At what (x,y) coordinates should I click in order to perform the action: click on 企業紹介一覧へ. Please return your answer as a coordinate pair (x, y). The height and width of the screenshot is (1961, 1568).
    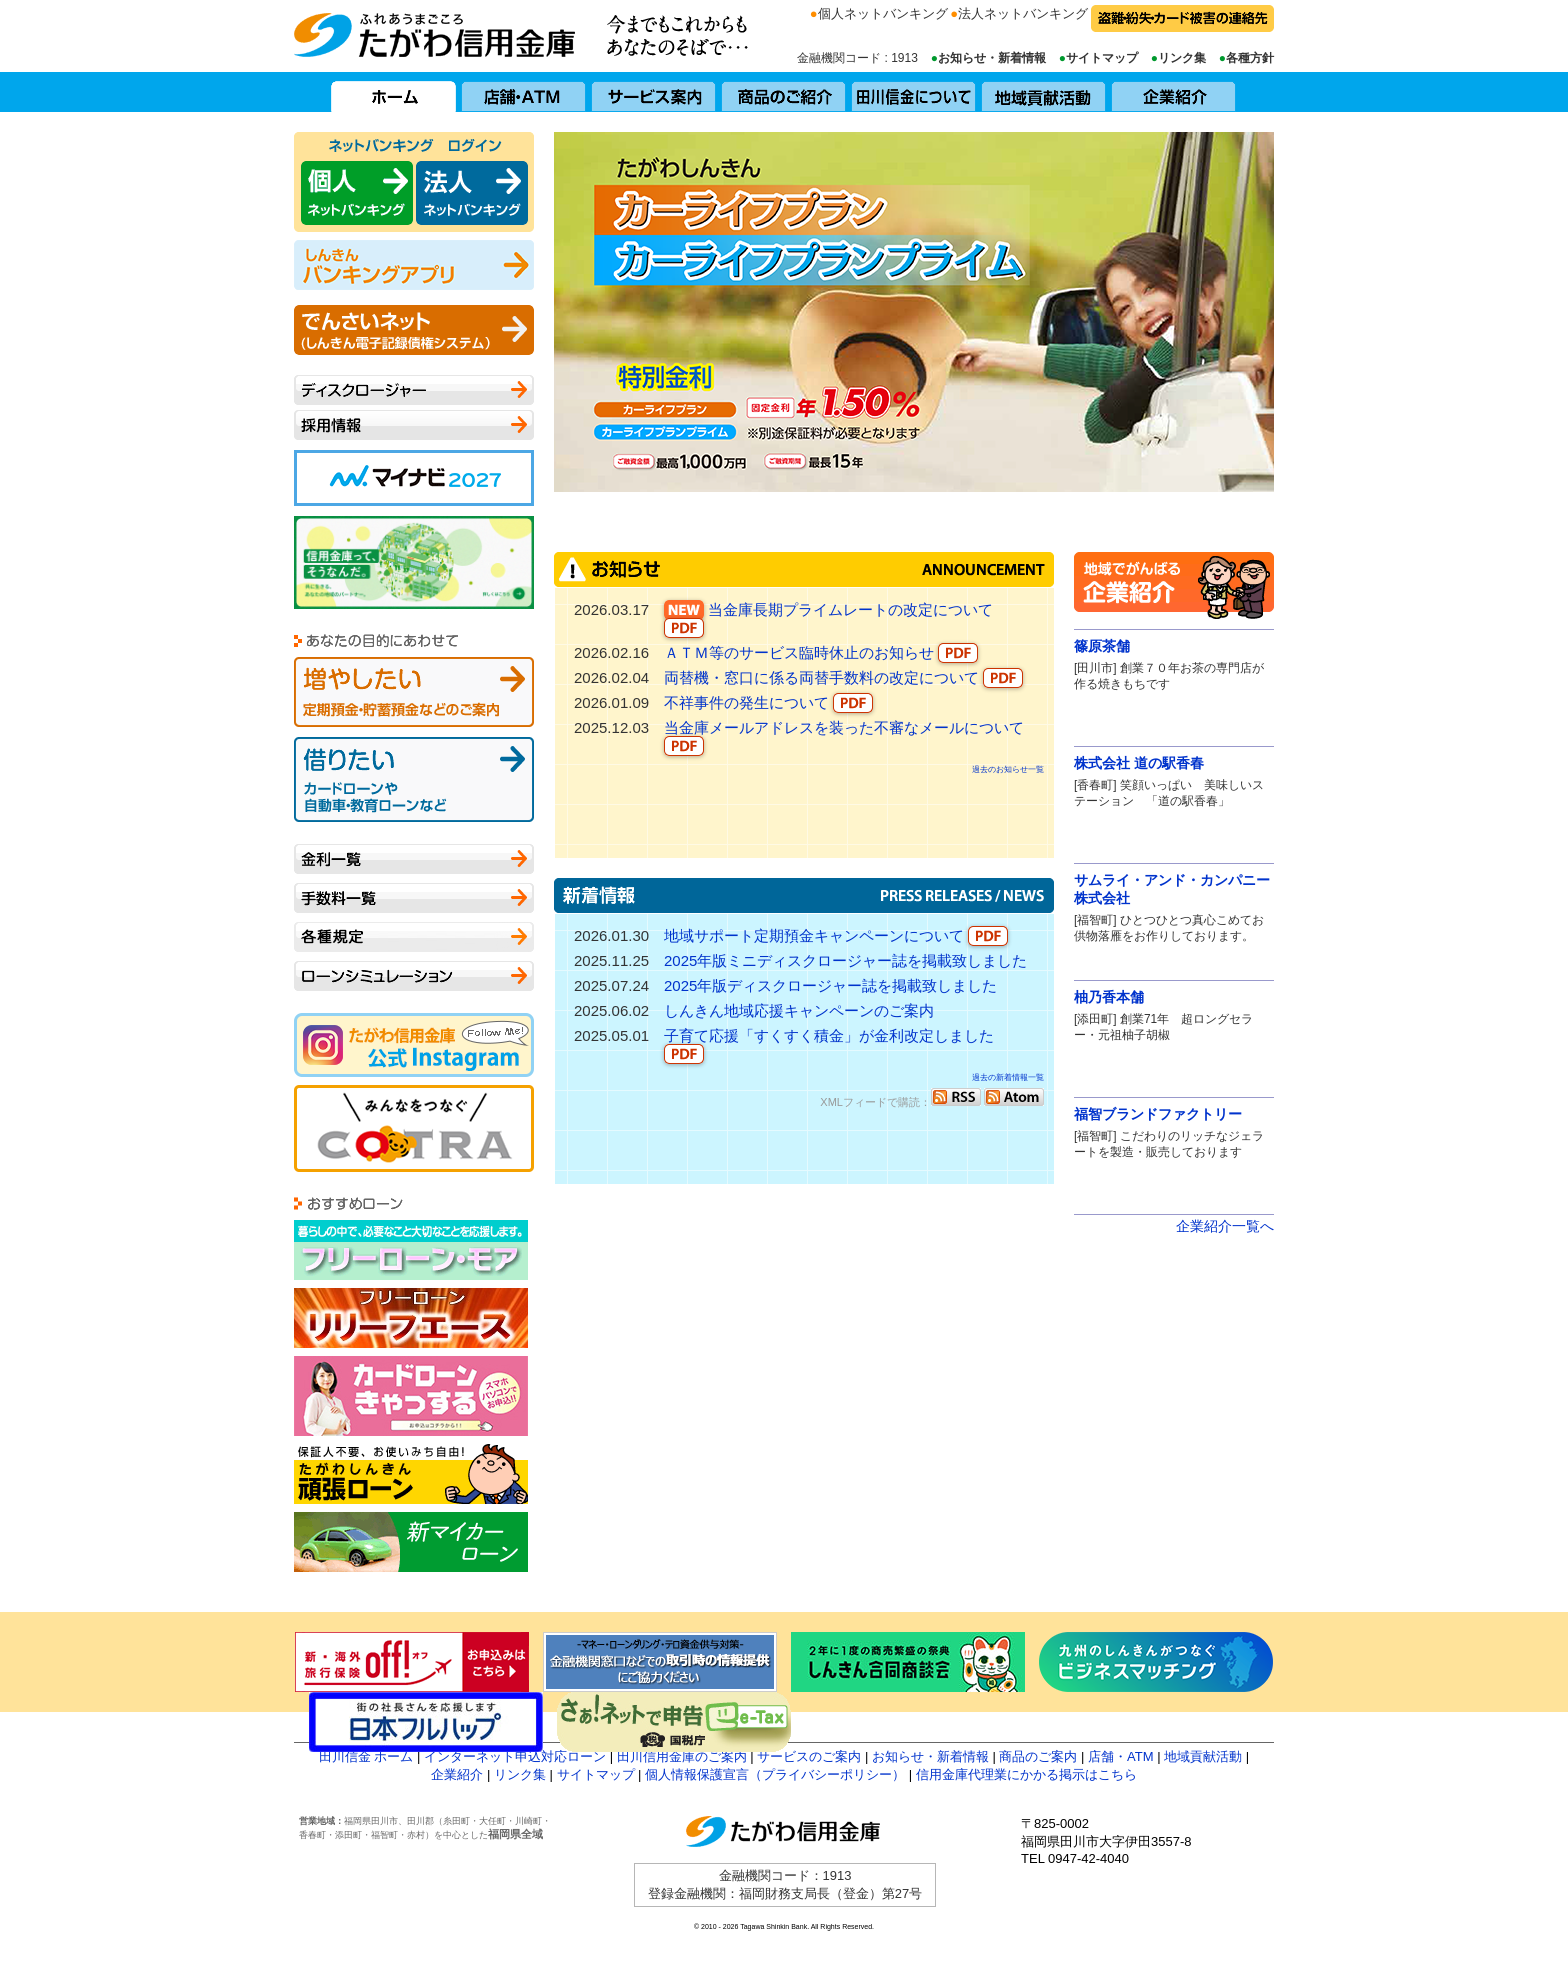
    Looking at the image, I should click on (1225, 1226).